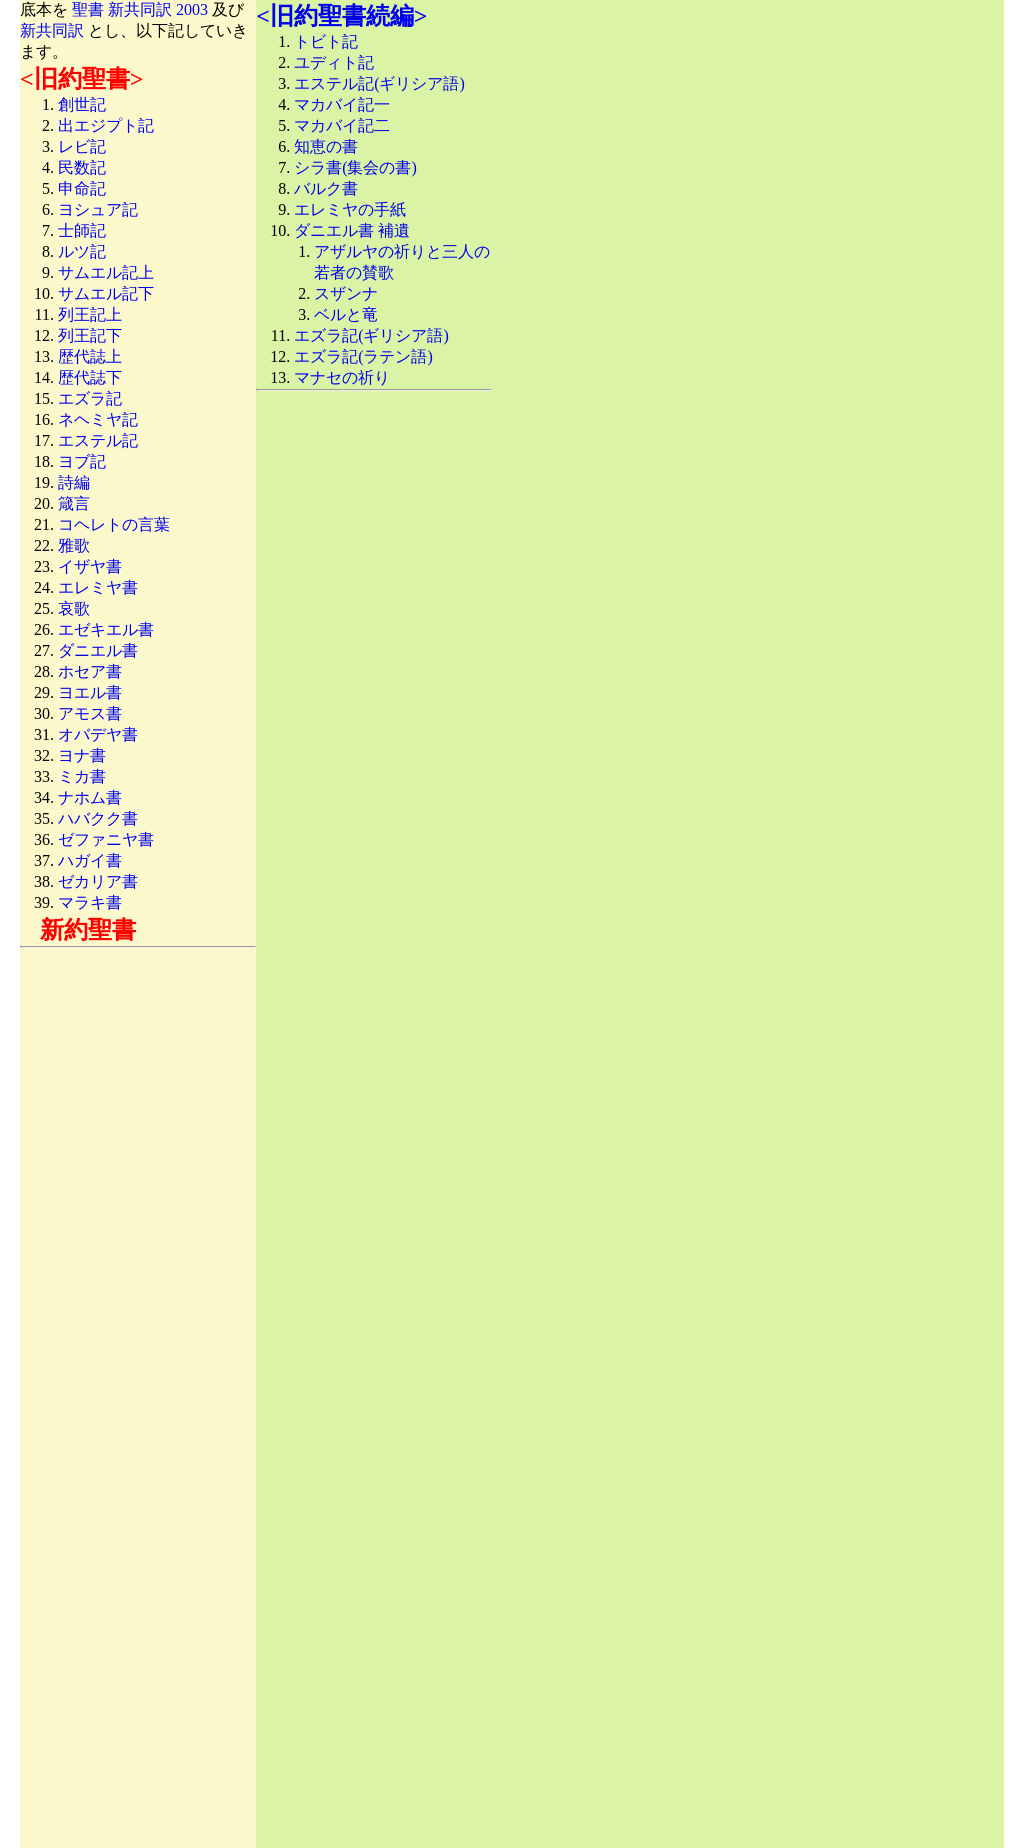 This screenshot has height=1848, width=1024. What do you see at coordinates (82, 776) in the screenshot?
I see `ミカ書` at bounding box center [82, 776].